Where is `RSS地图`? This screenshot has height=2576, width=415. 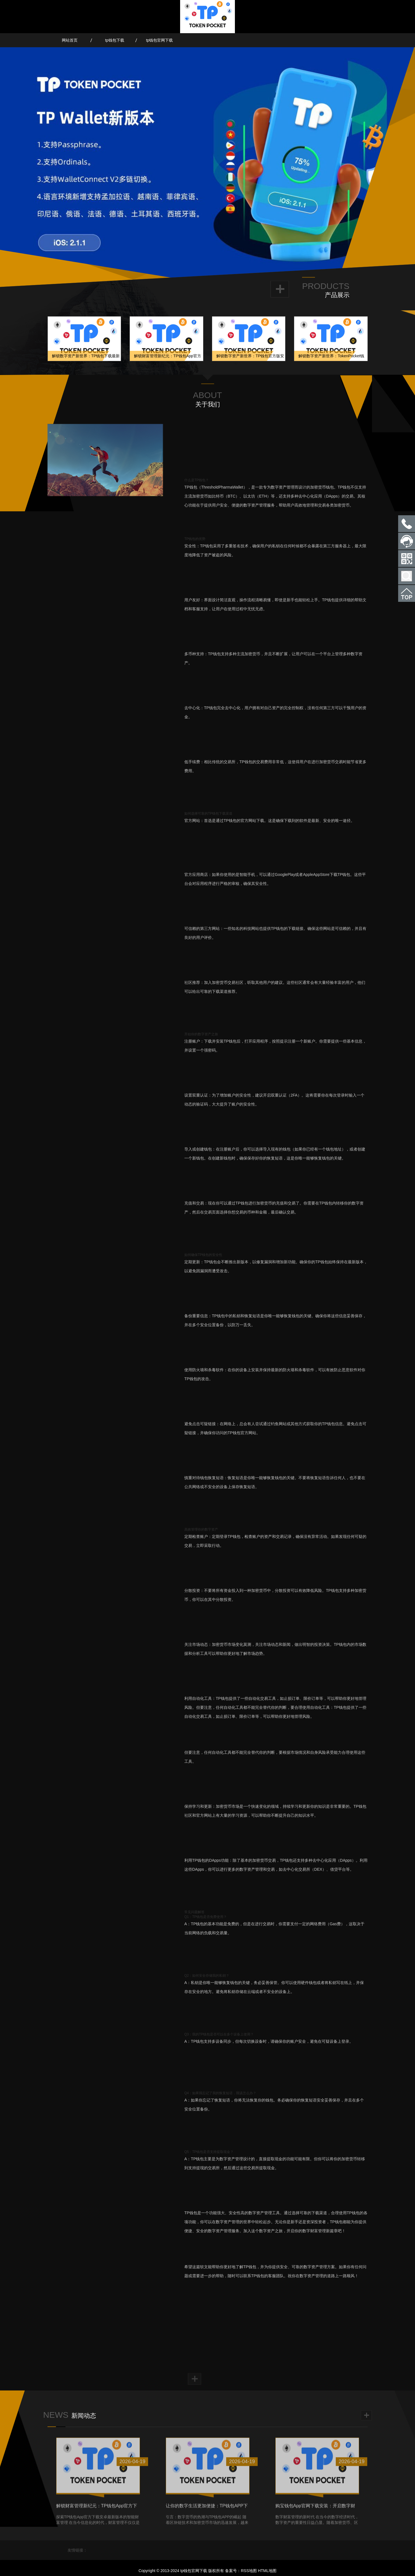
RSS地图 is located at coordinates (249, 2570).